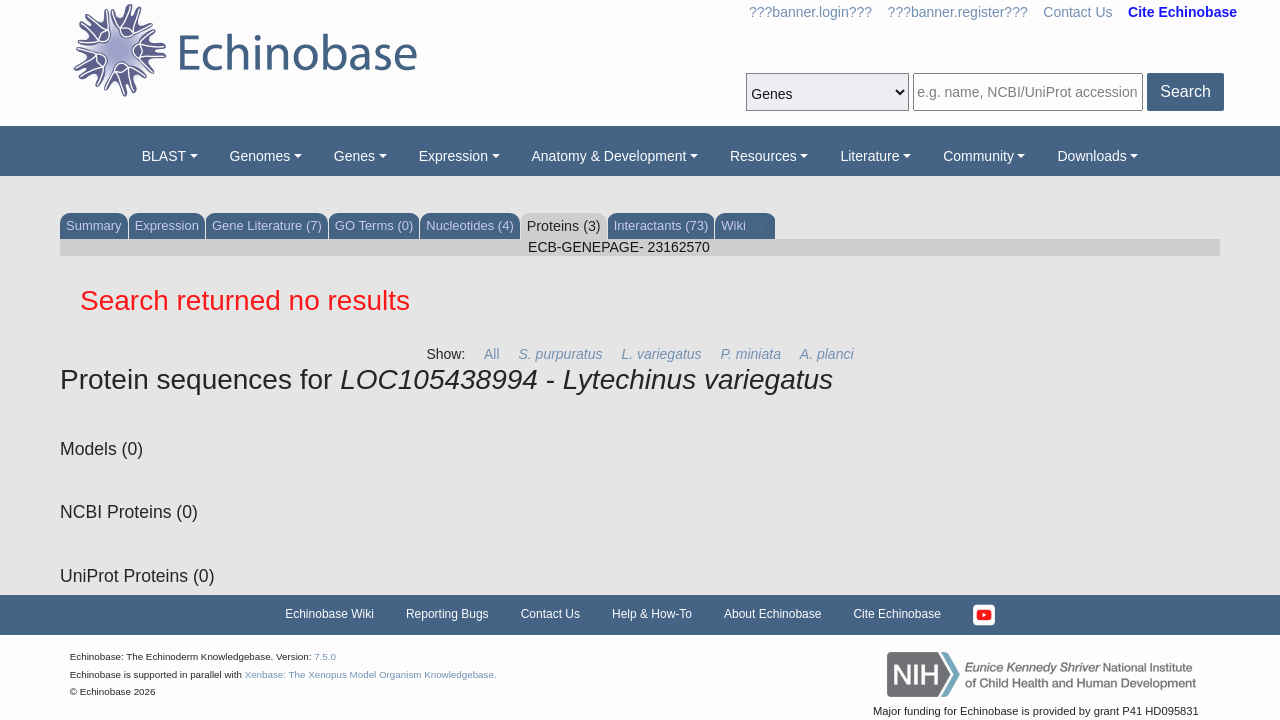  Describe the element at coordinates (267, 225) in the screenshot. I see `Gene Literature (7)` at that location.